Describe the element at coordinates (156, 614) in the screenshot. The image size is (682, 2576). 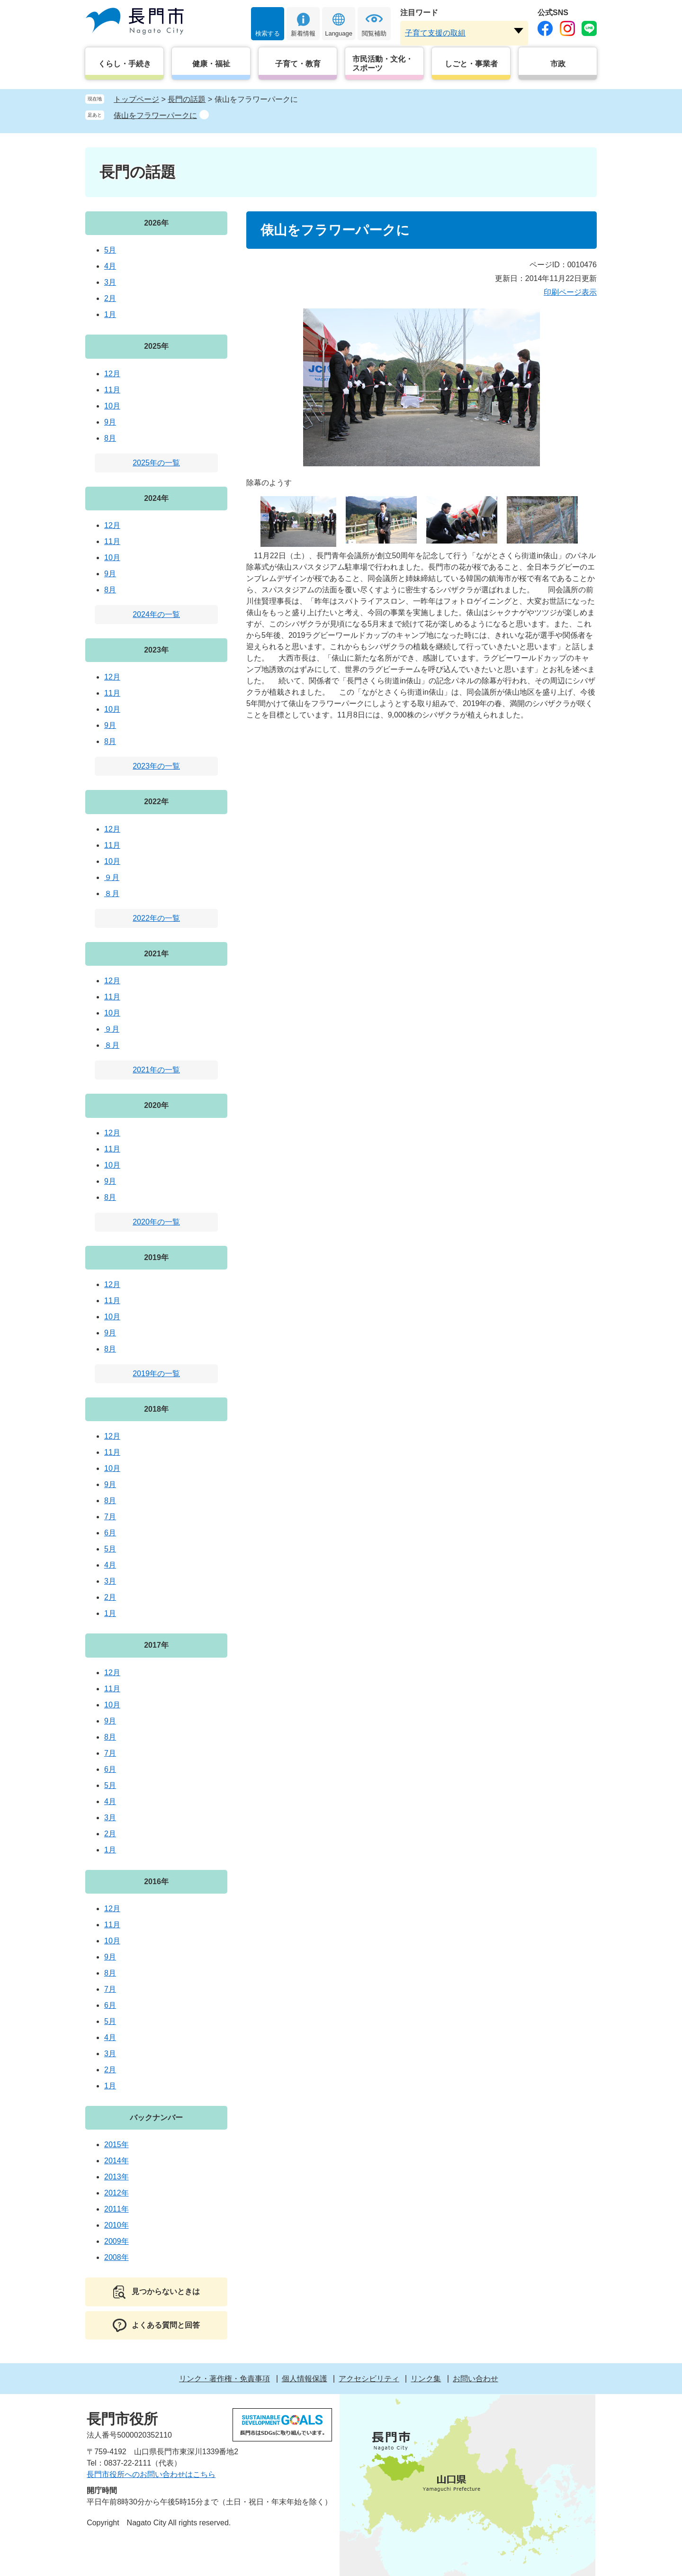
I see `2024年の一覧` at that location.